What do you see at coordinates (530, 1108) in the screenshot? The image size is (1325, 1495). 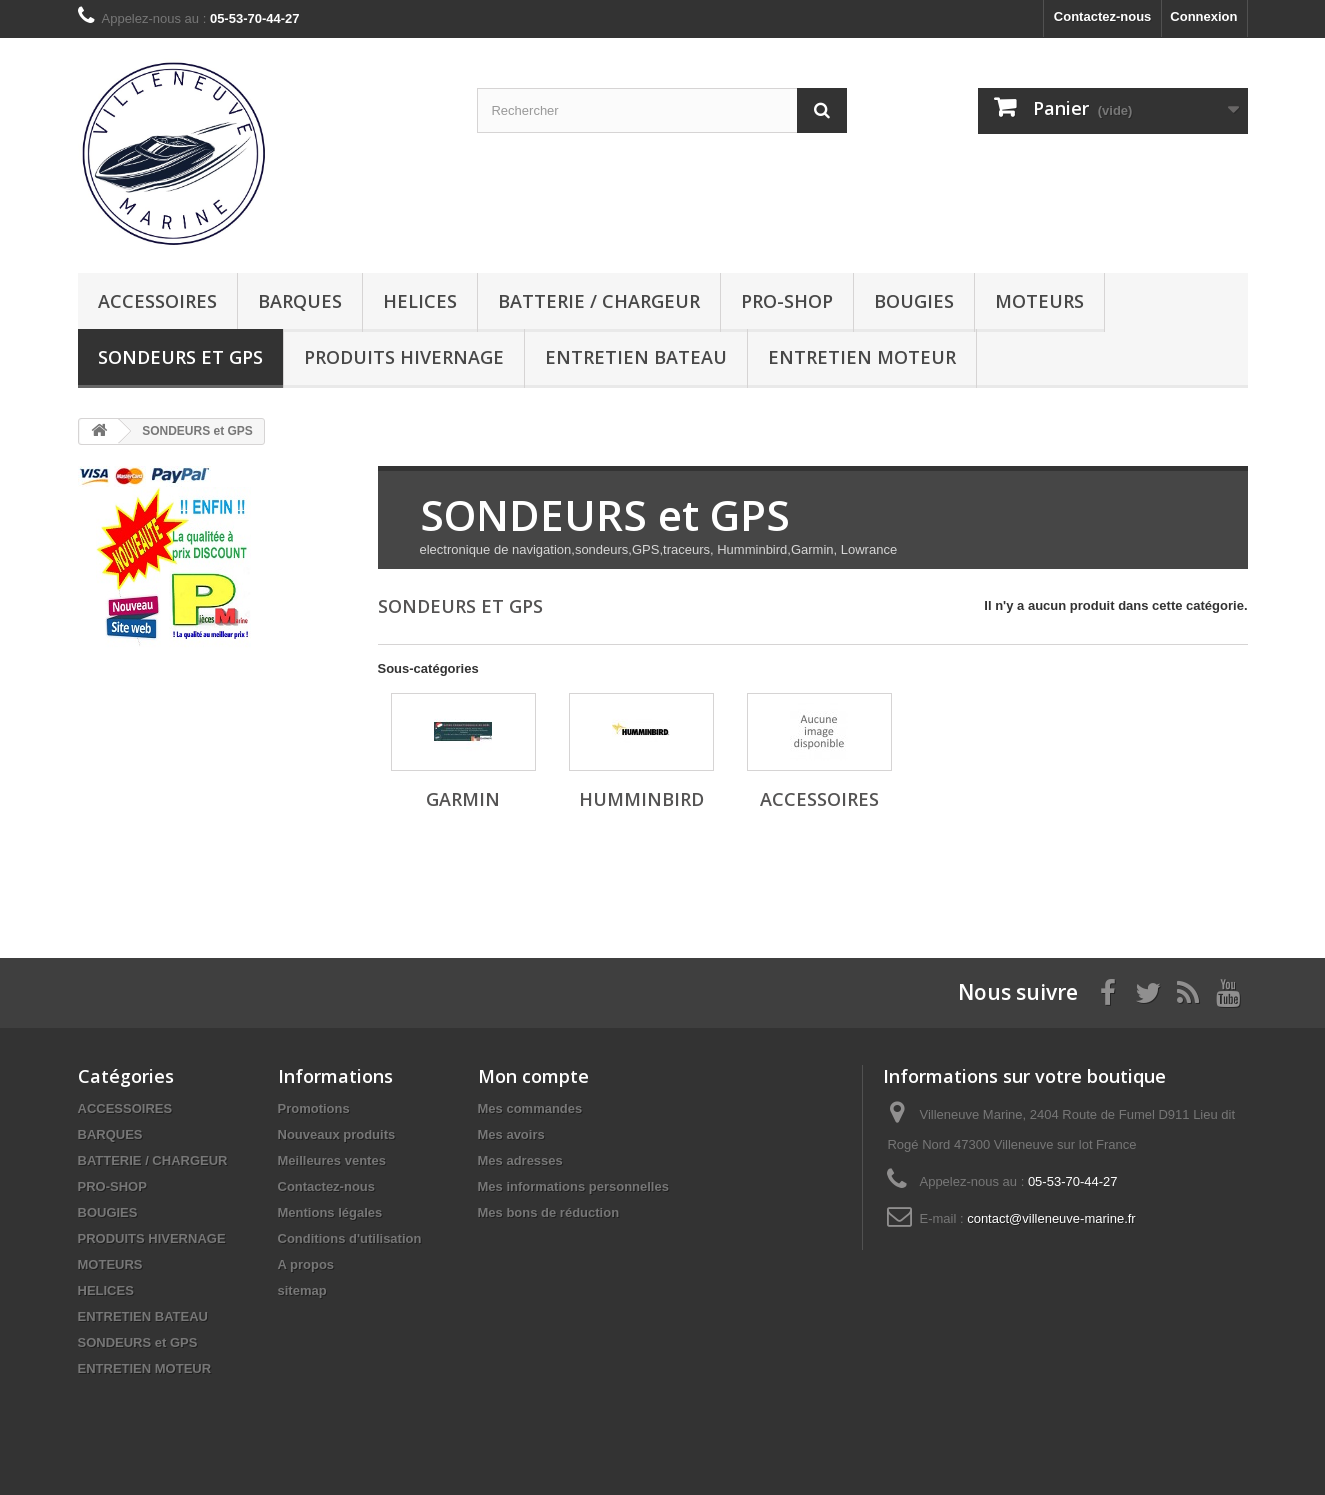 I see `Mes commandes` at bounding box center [530, 1108].